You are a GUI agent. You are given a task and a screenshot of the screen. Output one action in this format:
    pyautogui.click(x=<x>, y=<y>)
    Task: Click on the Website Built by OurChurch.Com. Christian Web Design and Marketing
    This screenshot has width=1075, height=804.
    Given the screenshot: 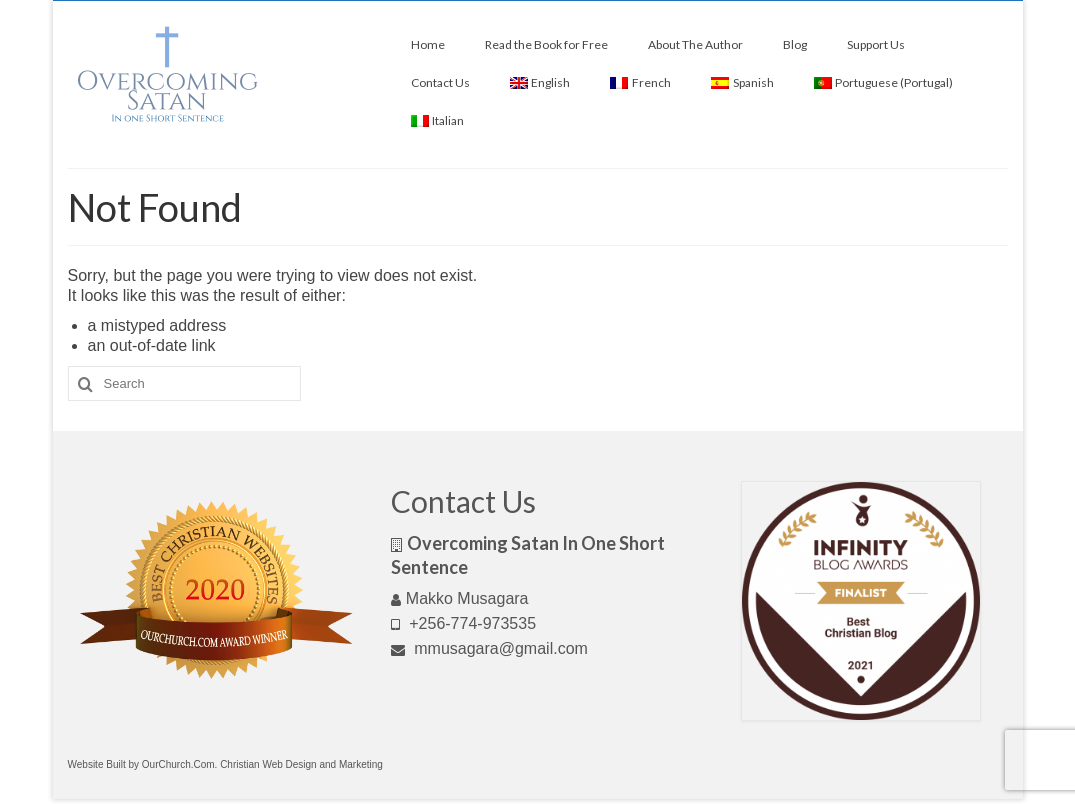 What is the action you would take?
    pyautogui.click(x=225, y=764)
    